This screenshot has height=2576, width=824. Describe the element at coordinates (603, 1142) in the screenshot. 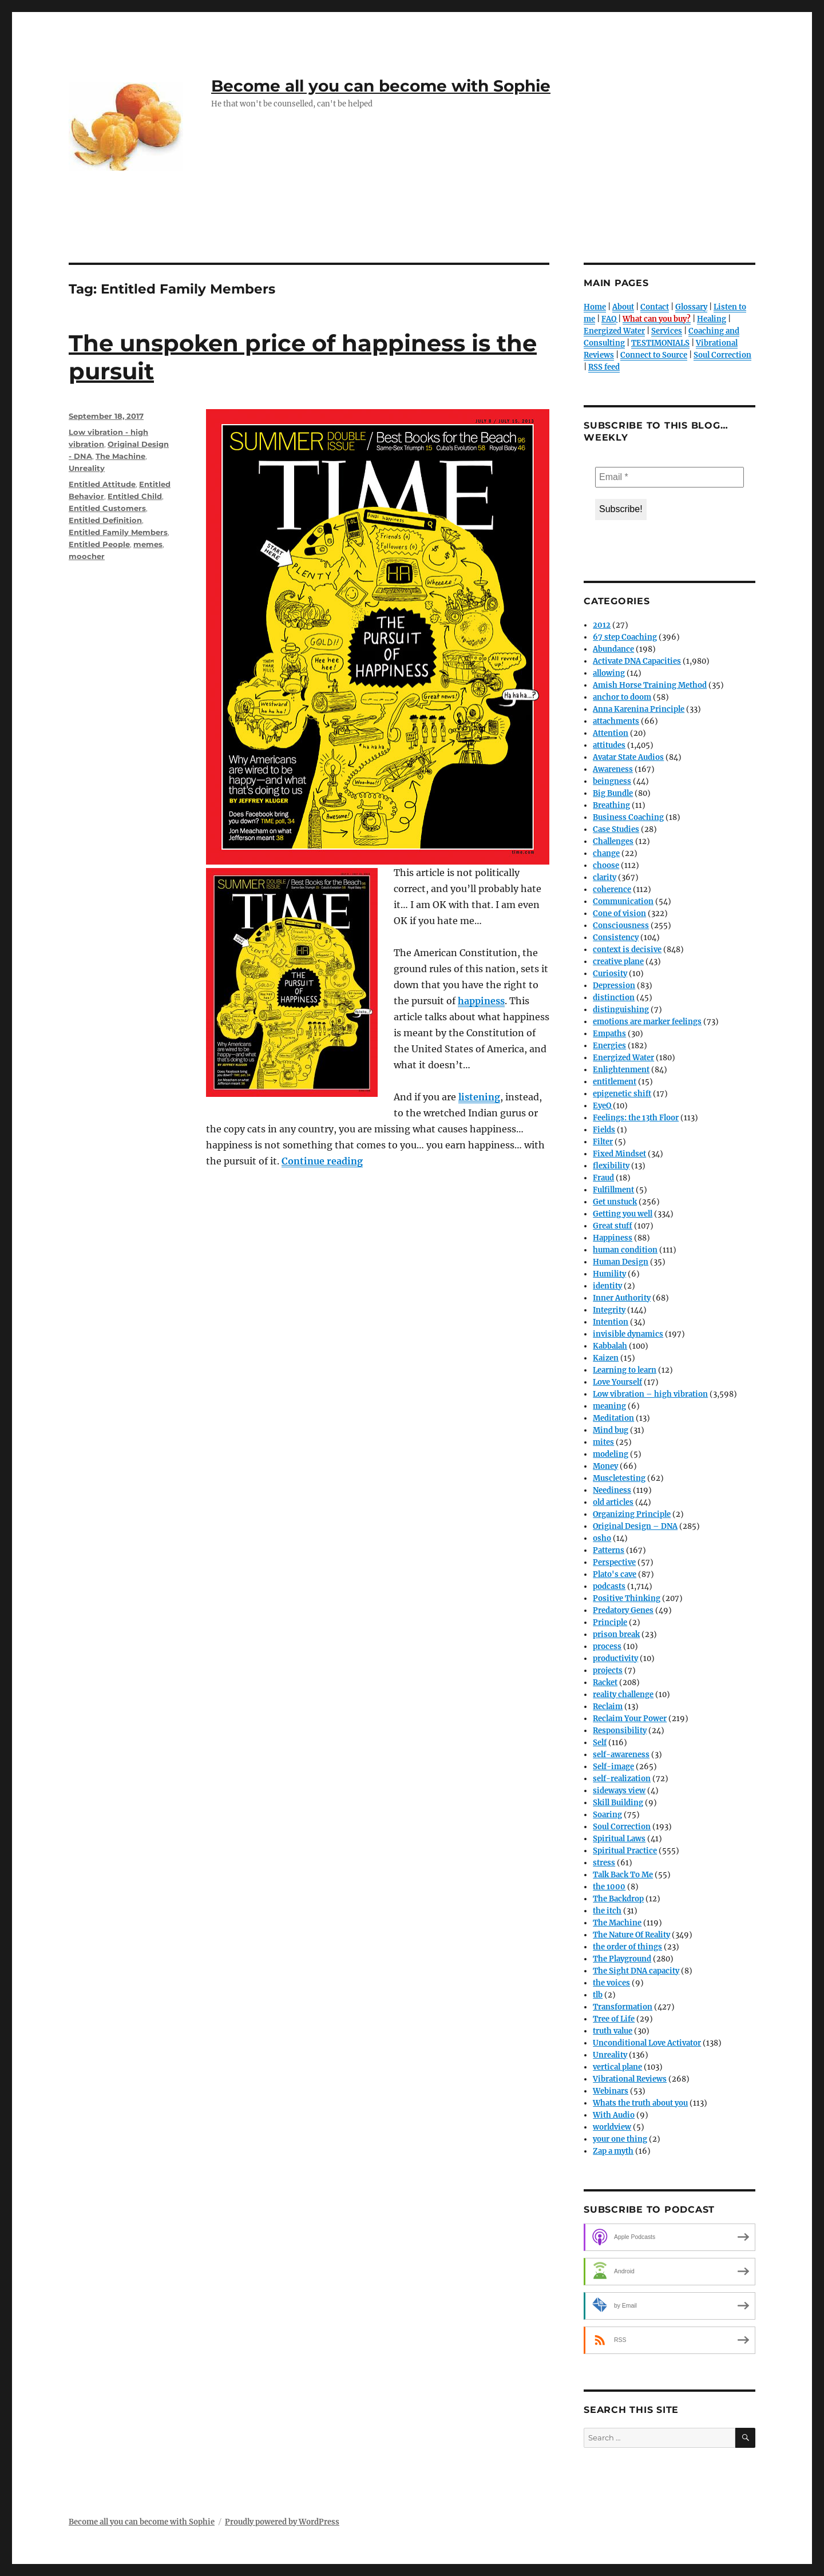

I see `Filter` at that location.